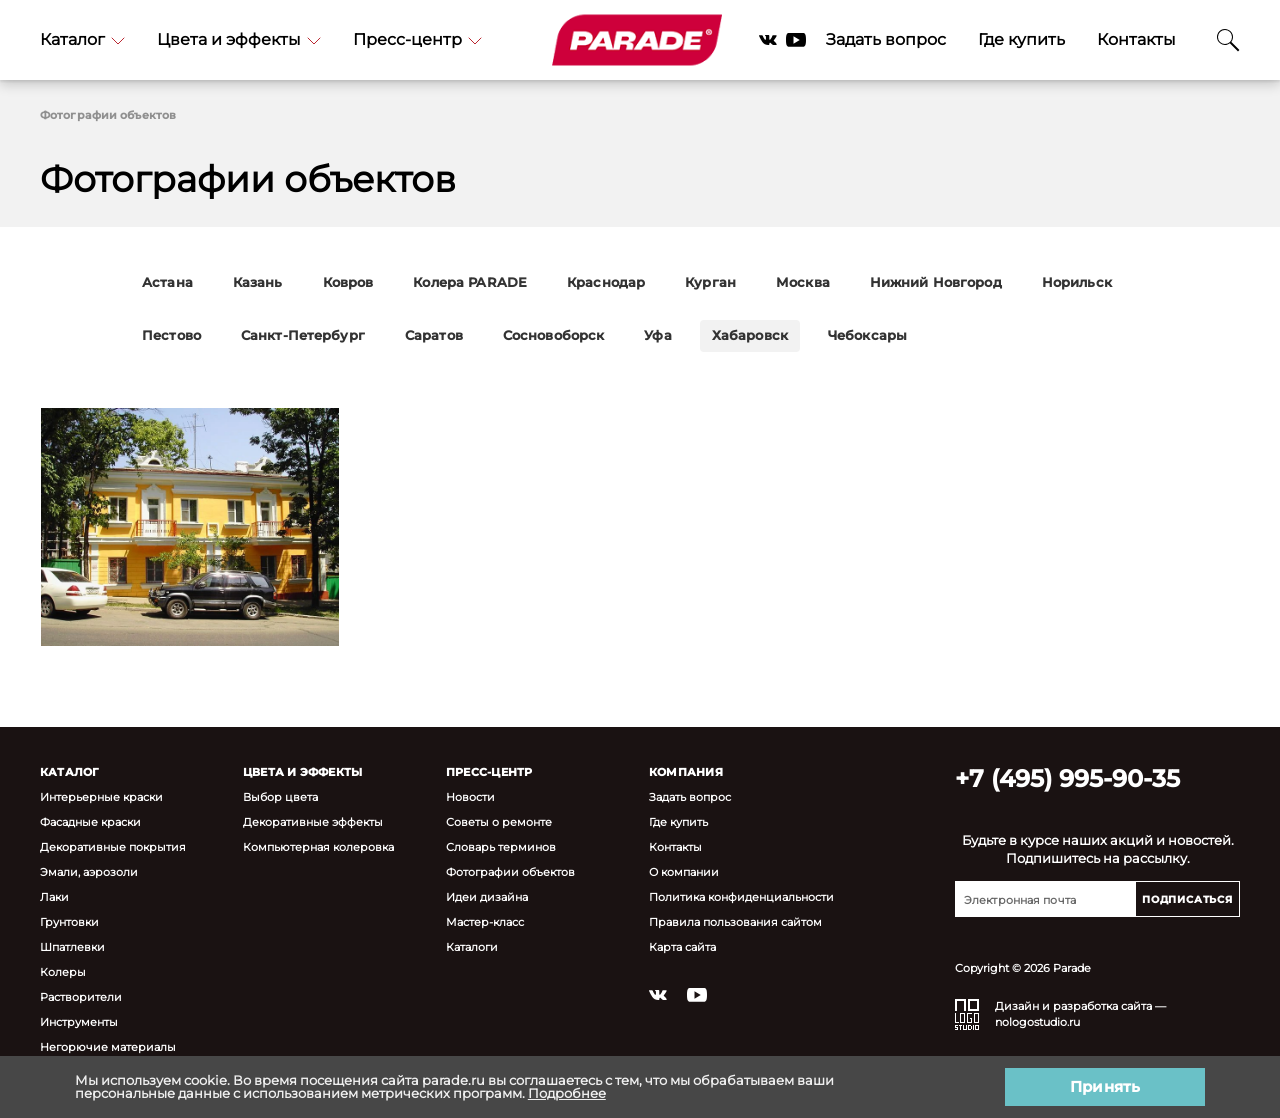 Image resolution: width=1280 pixels, height=1118 pixels. Describe the element at coordinates (510, 871) in the screenshot. I see `Фотографии объектов` at that location.